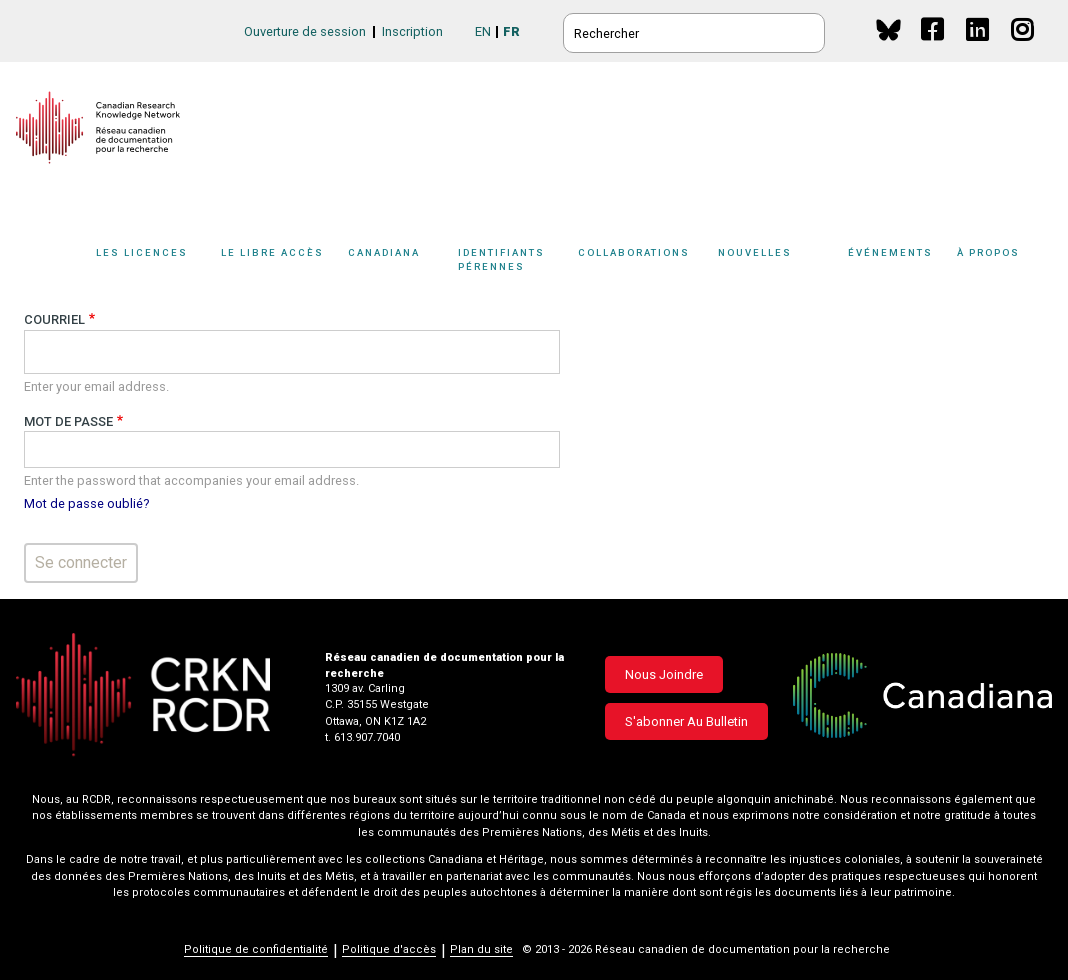  Describe the element at coordinates (272, 252) in the screenshot. I see `Le libre accès [button]` at that location.